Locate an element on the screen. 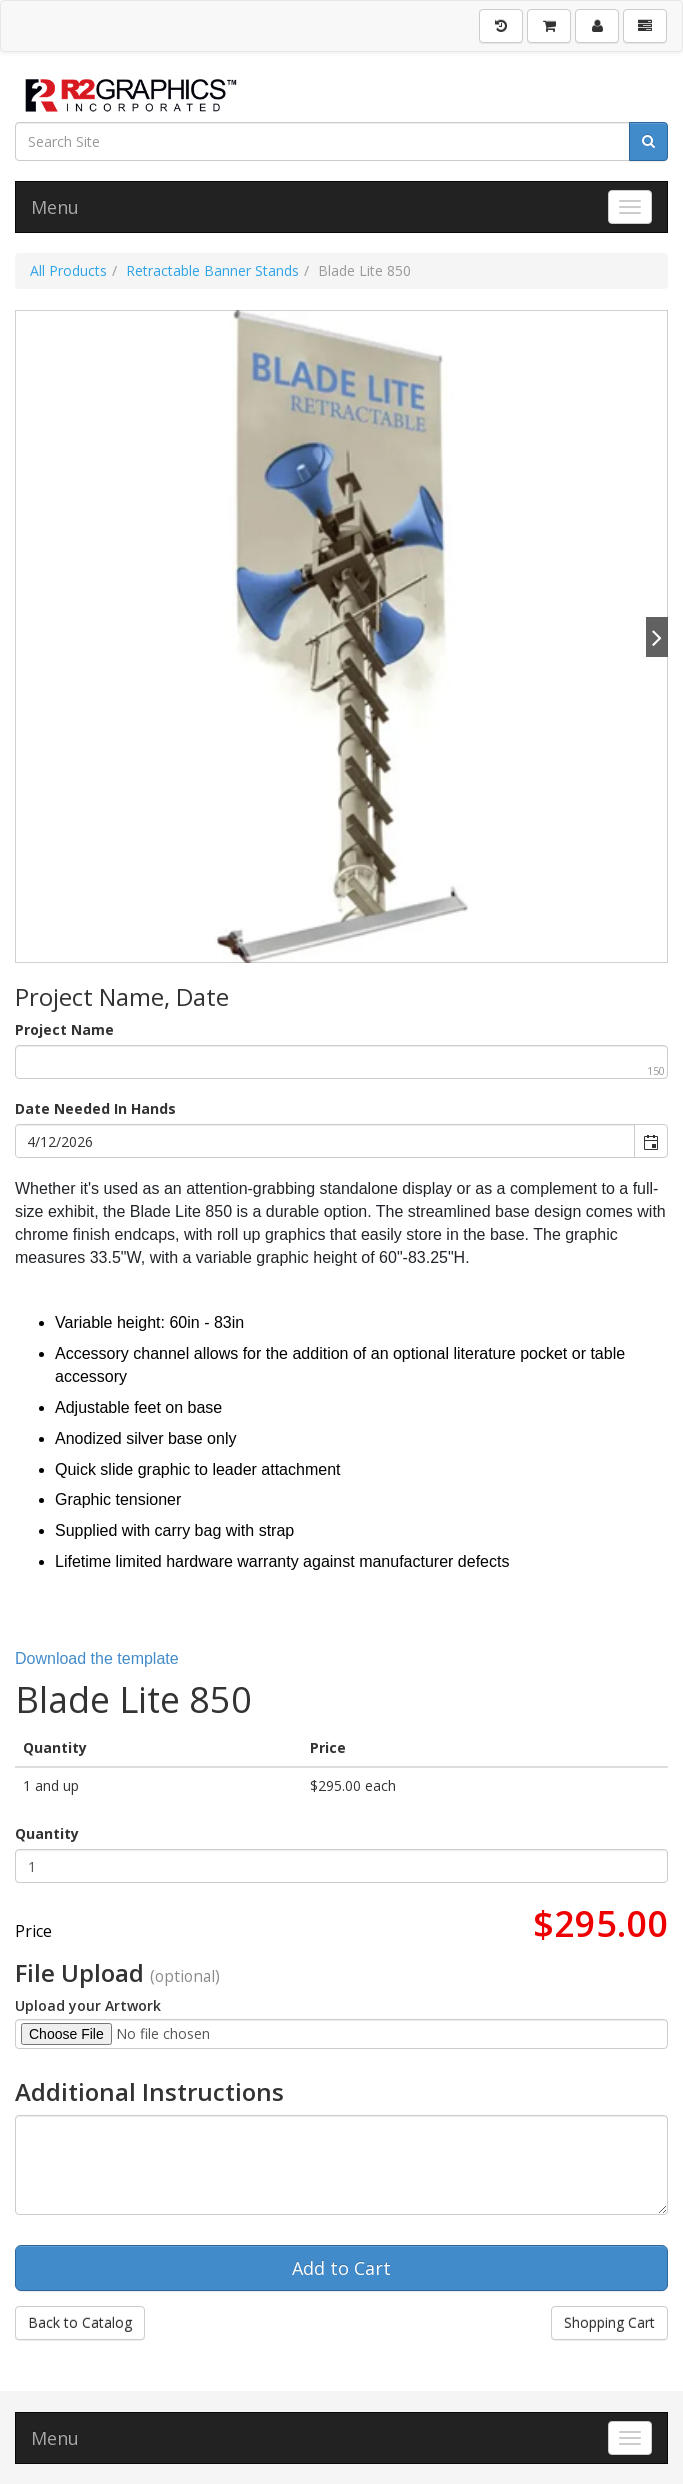  Quantity is located at coordinates (47, 1833).